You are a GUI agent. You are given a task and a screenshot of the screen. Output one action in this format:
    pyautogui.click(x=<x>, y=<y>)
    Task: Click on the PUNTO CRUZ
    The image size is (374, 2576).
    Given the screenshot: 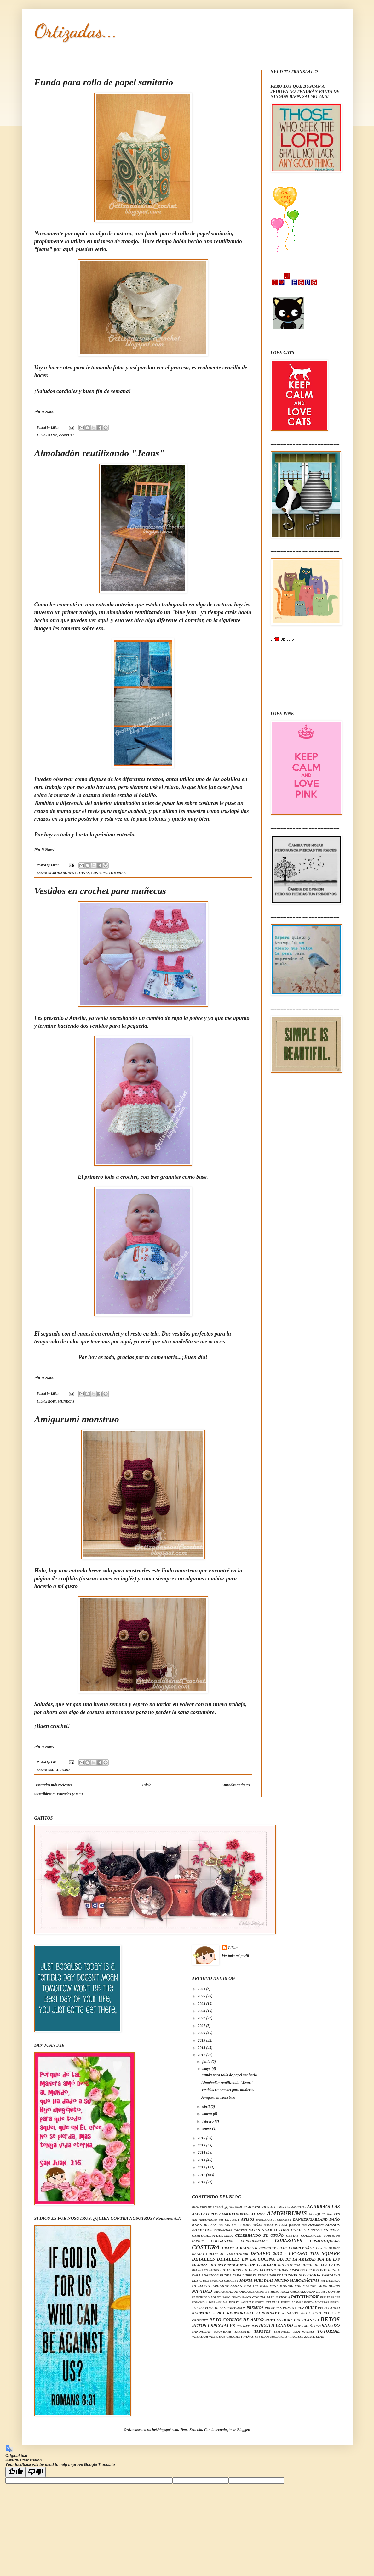 What is the action you would take?
    pyautogui.click(x=293, y=2307)
    